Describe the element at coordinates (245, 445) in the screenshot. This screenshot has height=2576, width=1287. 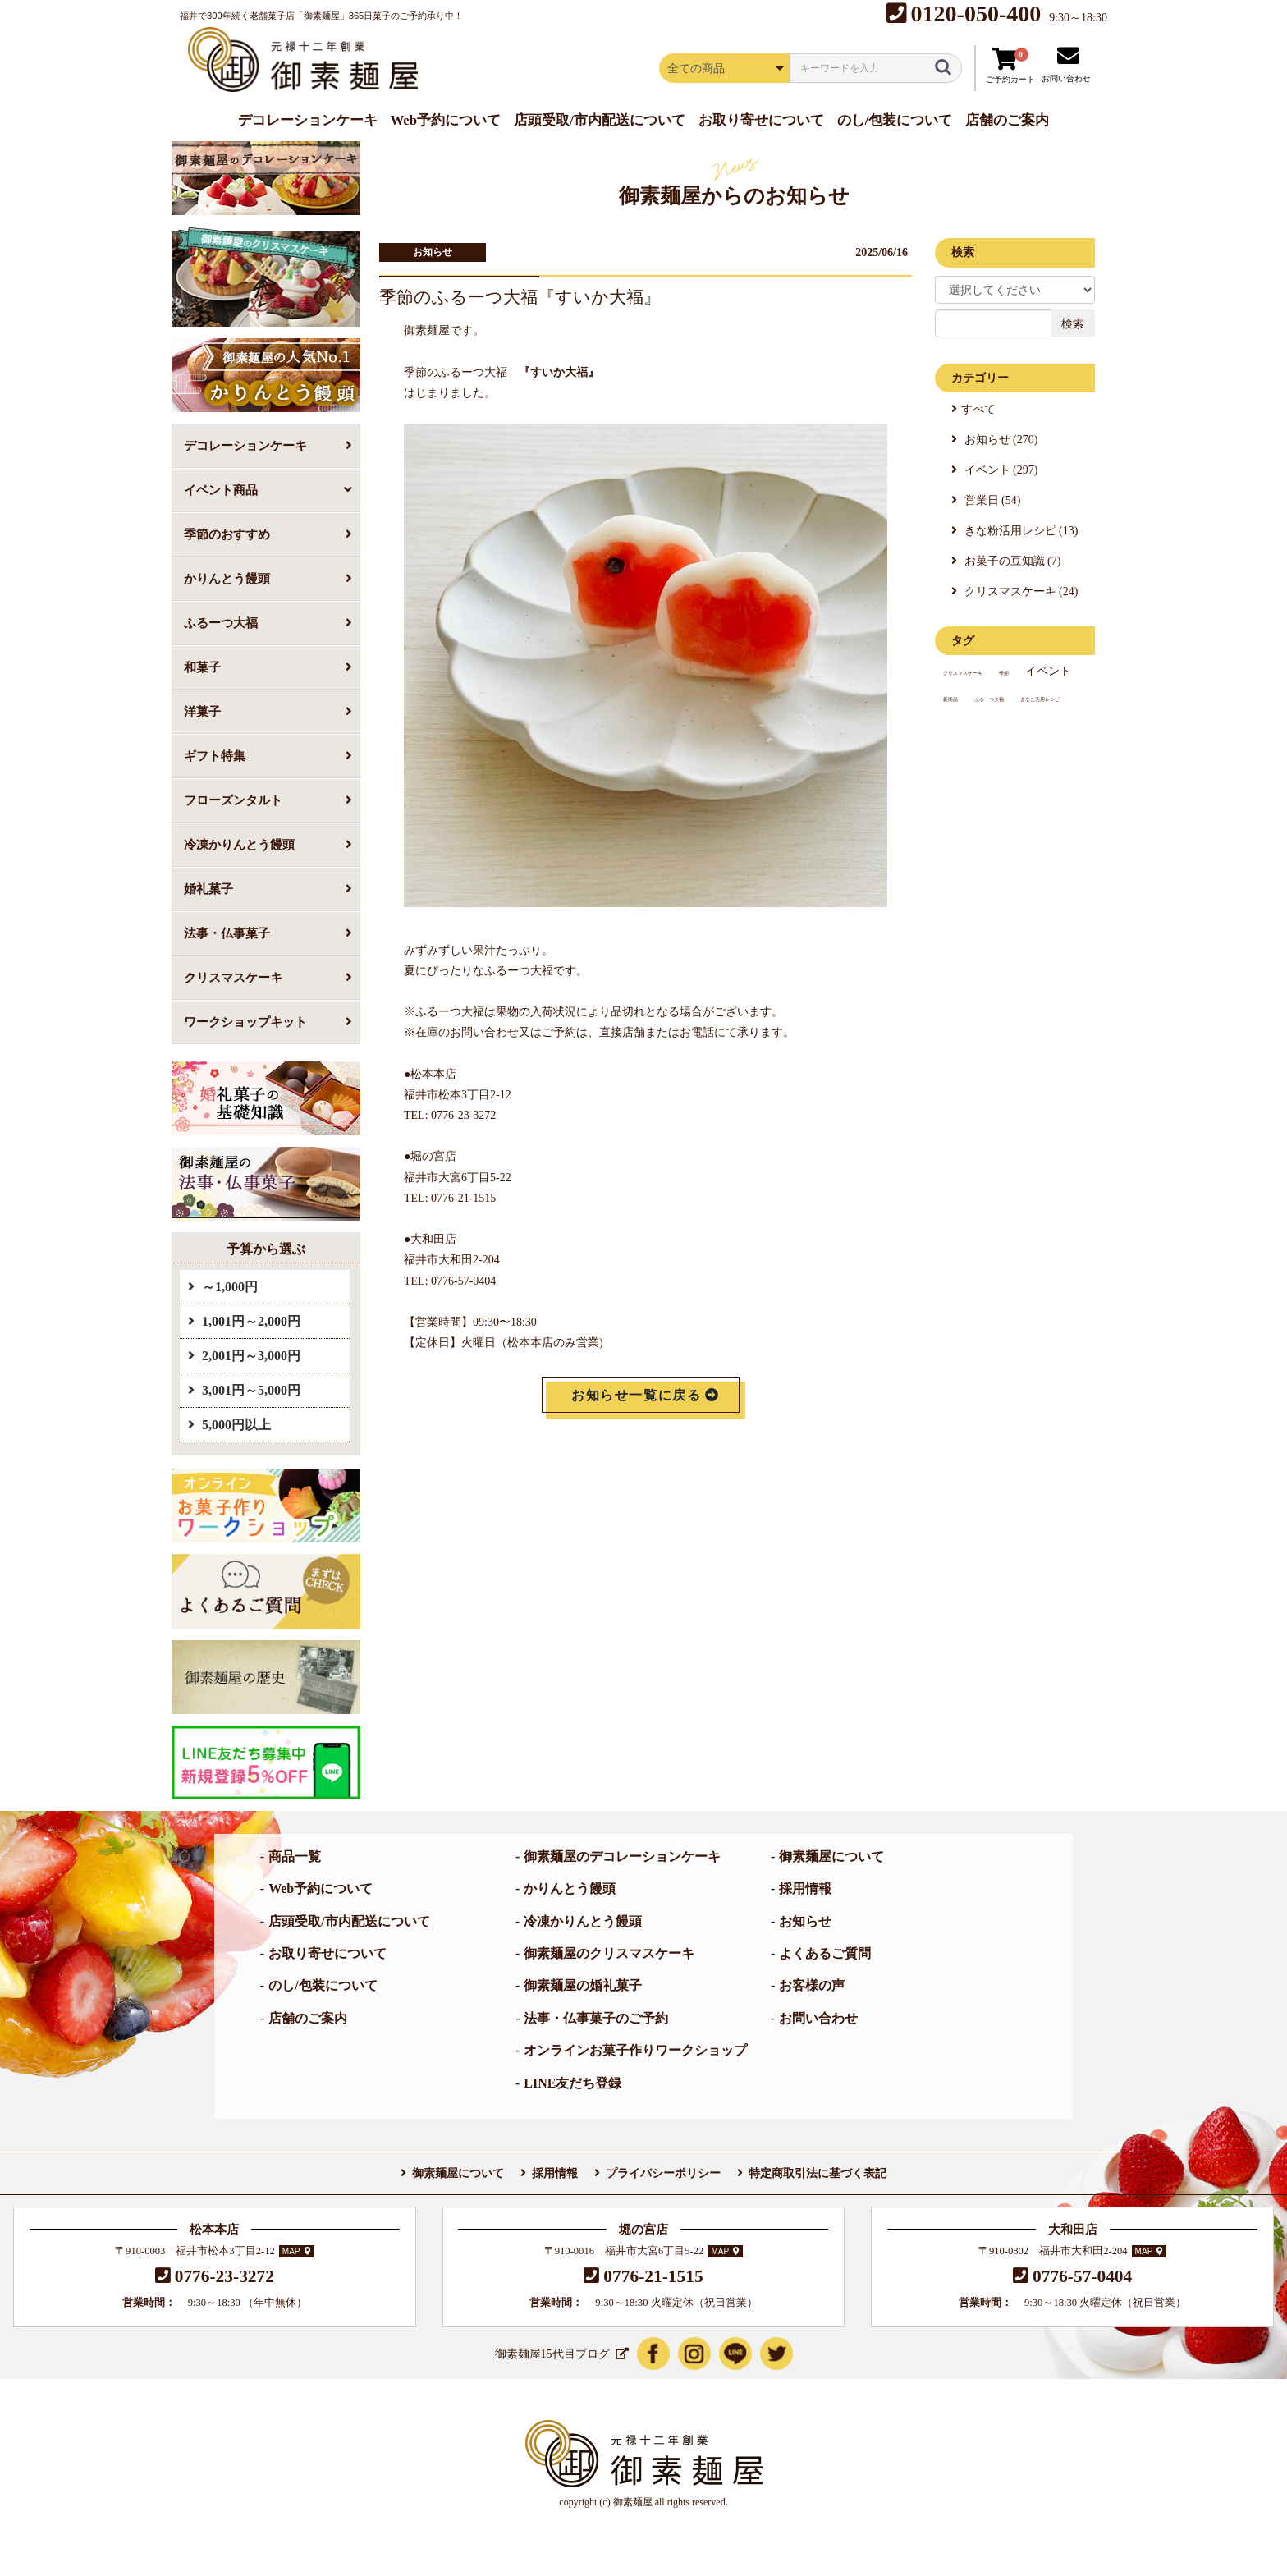
I see `デコレーションケーキ` at that location.